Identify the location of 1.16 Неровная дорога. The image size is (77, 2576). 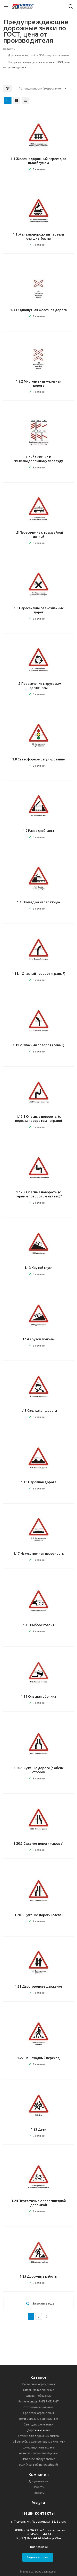
(38, 1482).